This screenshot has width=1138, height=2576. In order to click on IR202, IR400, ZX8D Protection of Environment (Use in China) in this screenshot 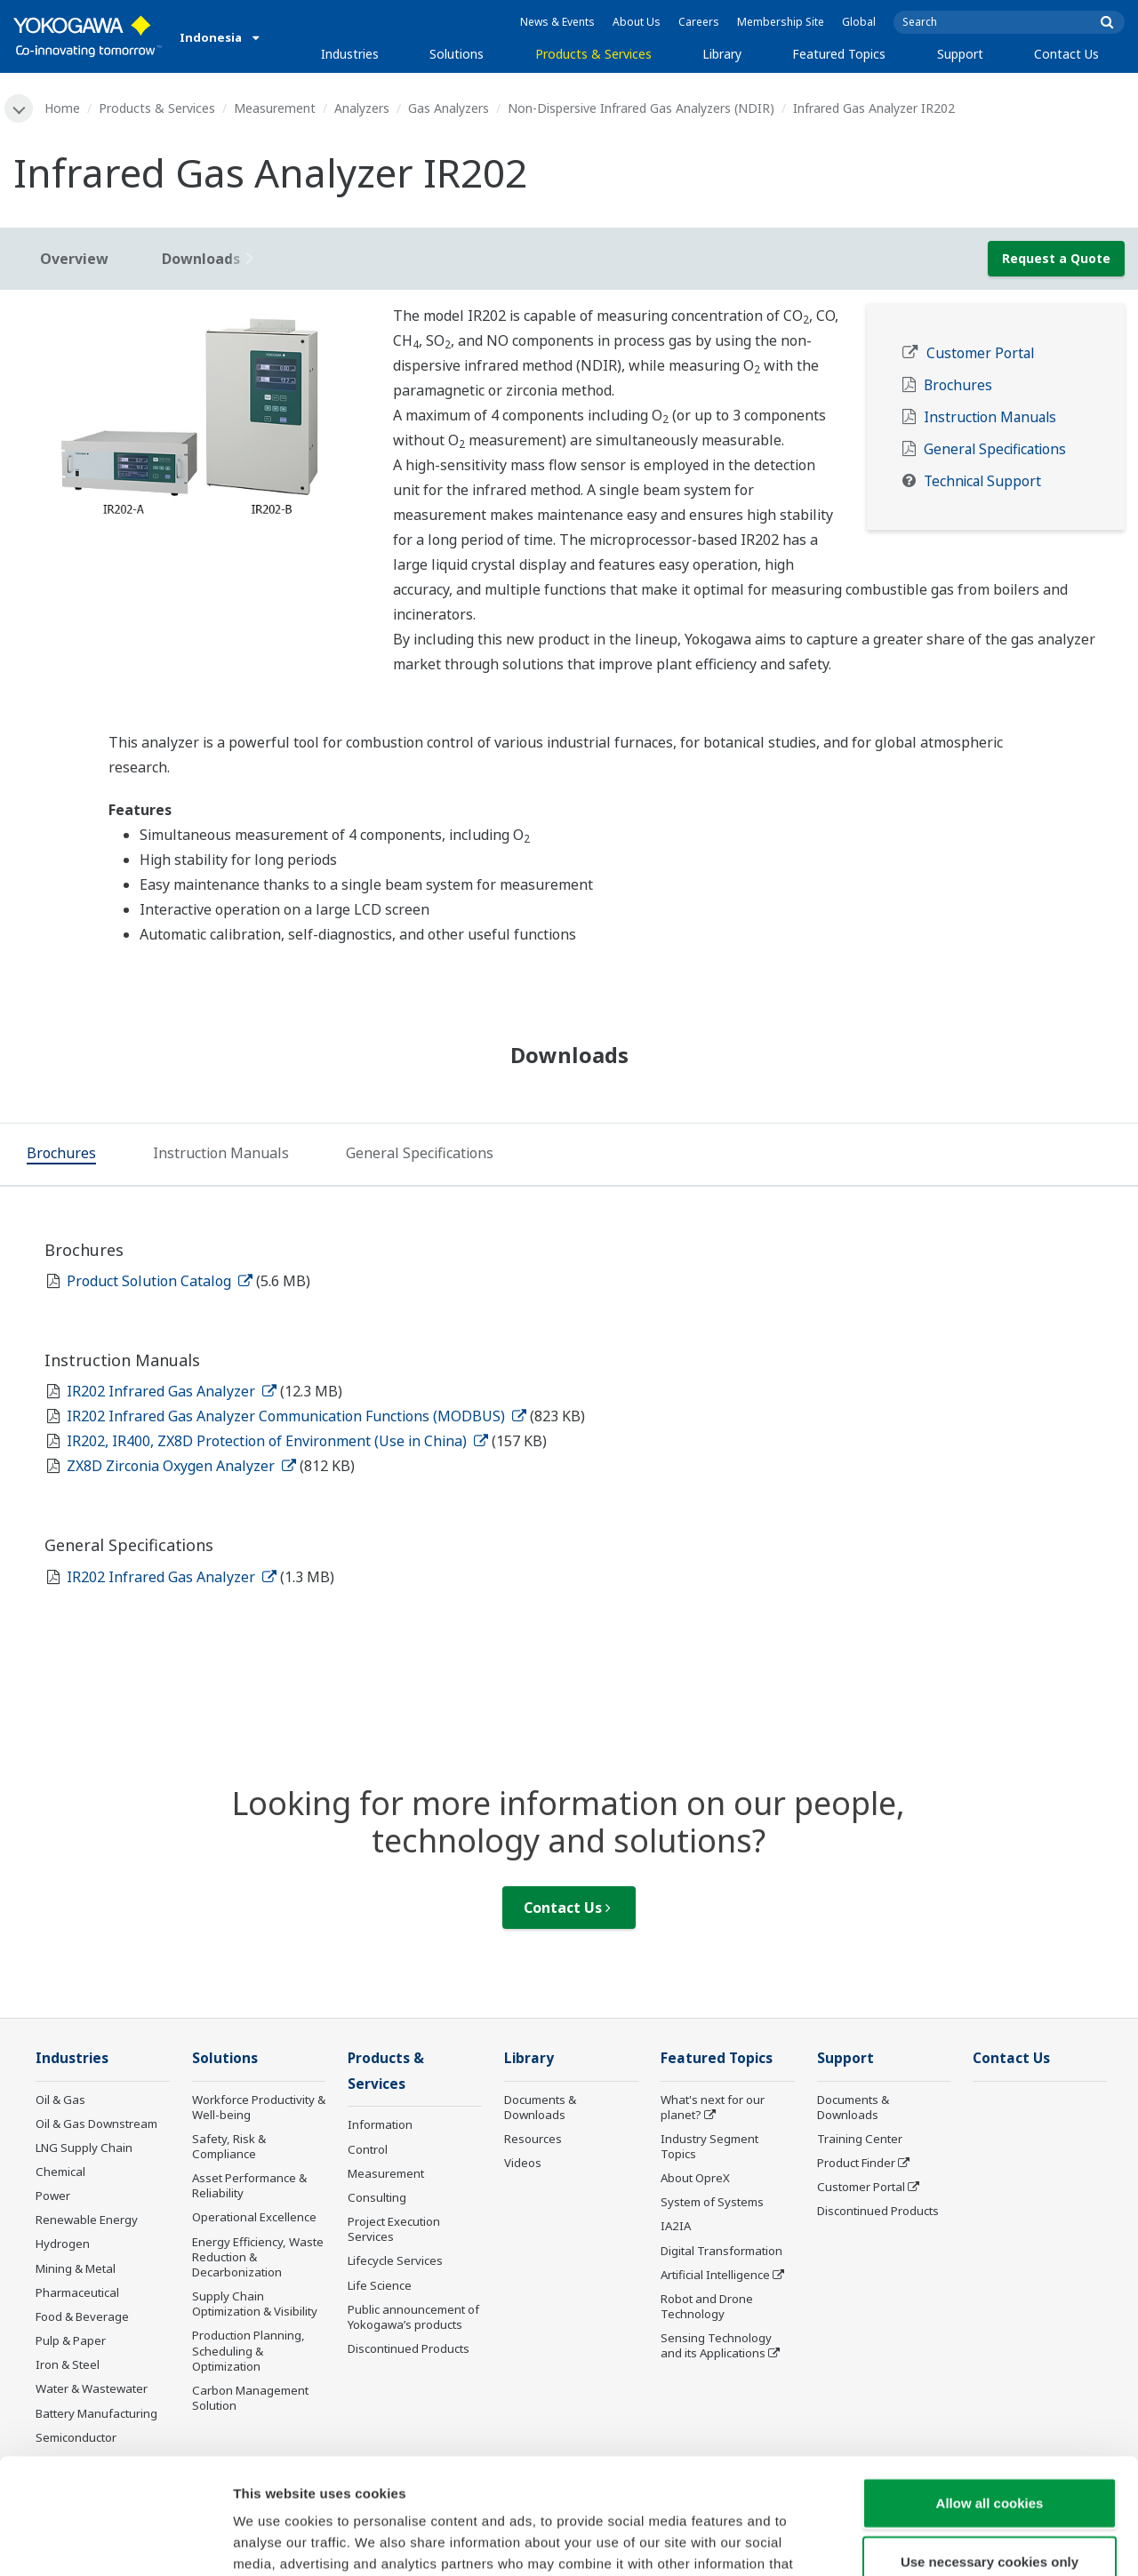, I will do `click(277, 1441)`.